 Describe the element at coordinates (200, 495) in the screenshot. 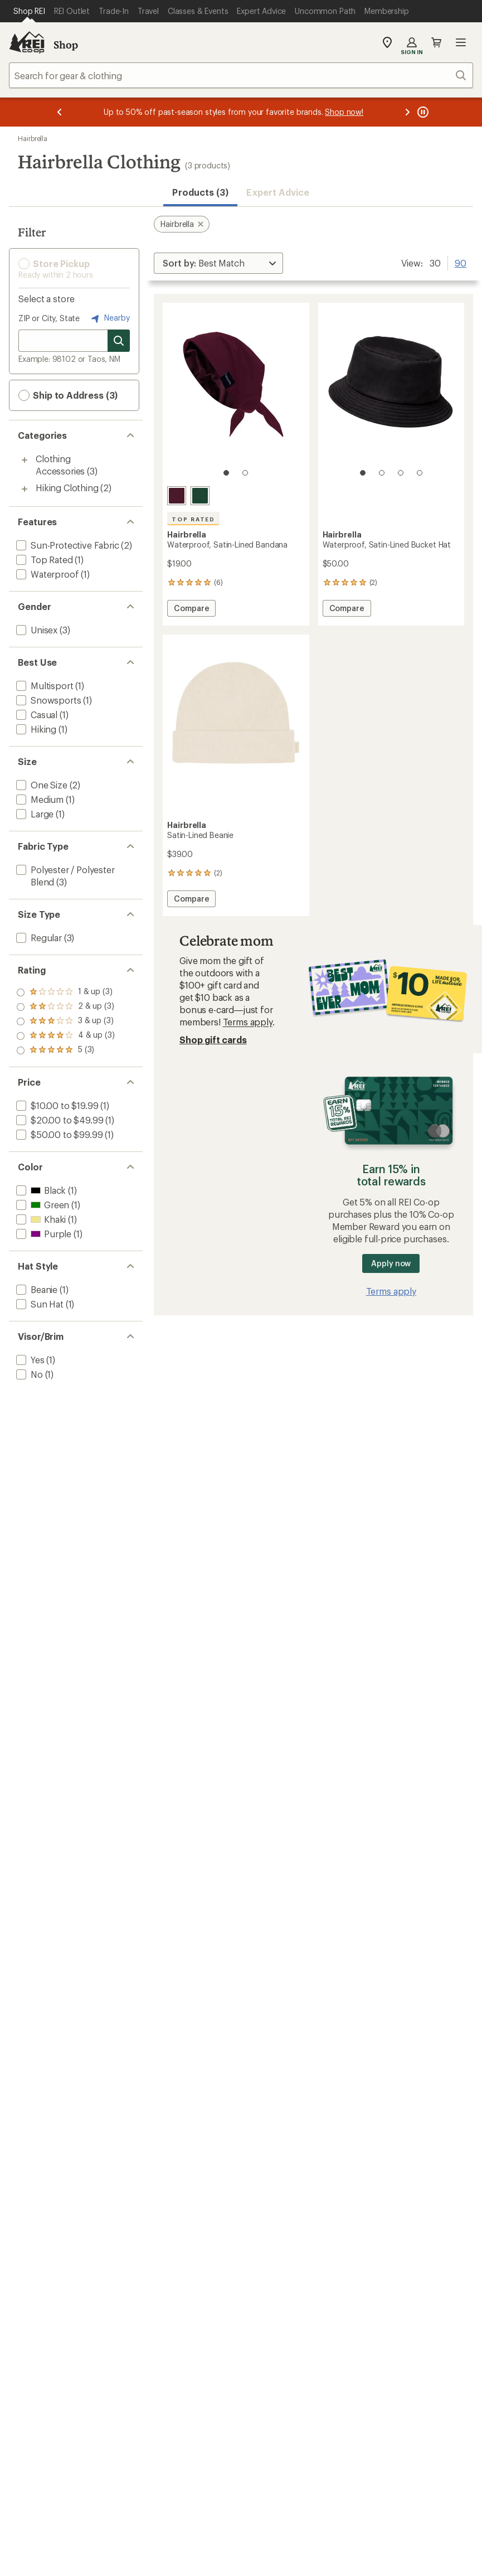

I see `[Evergreen]` at that location.